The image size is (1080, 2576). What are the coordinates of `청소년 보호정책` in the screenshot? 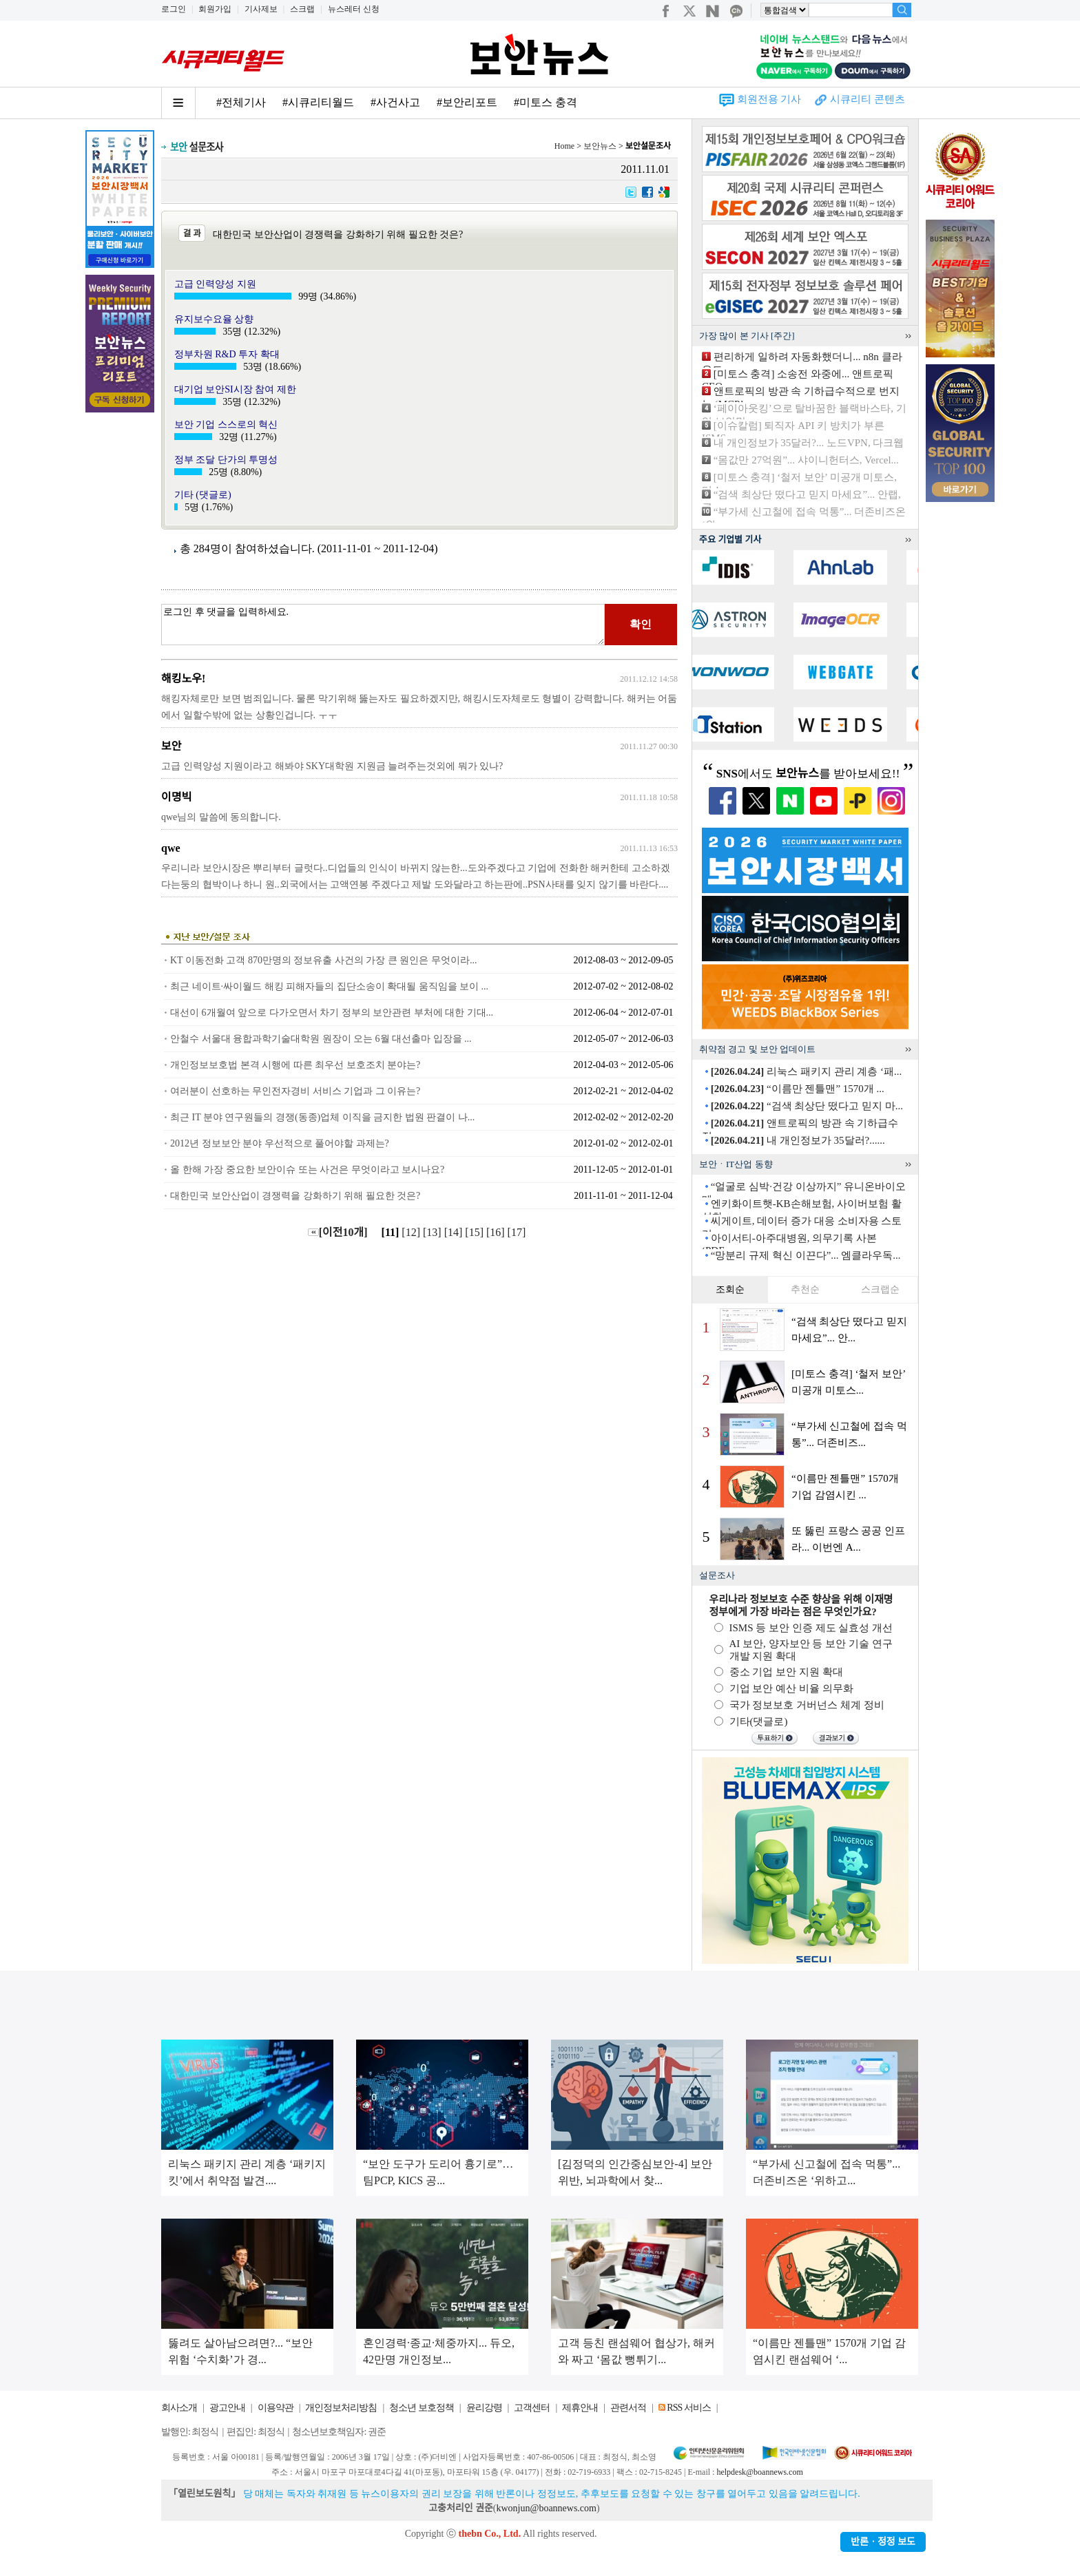 It's located at (421, 2407).